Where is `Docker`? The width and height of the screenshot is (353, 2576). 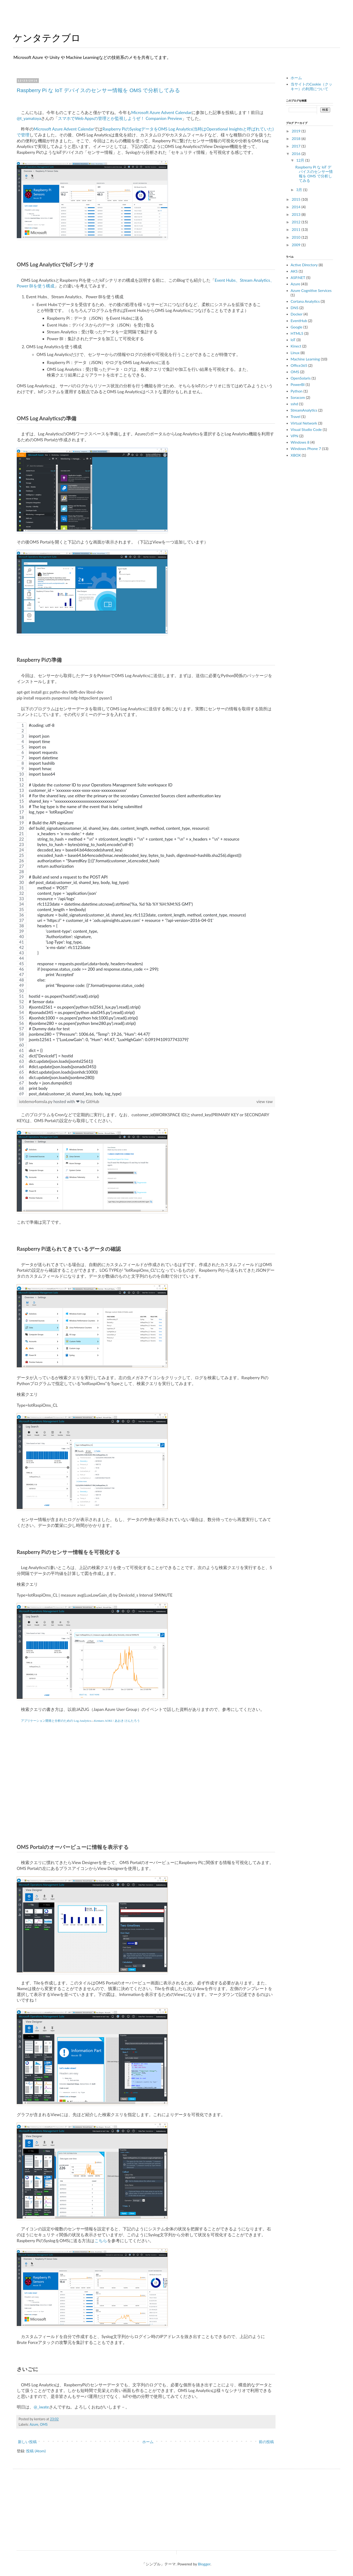 Docker is located at coordinates (297, 314).